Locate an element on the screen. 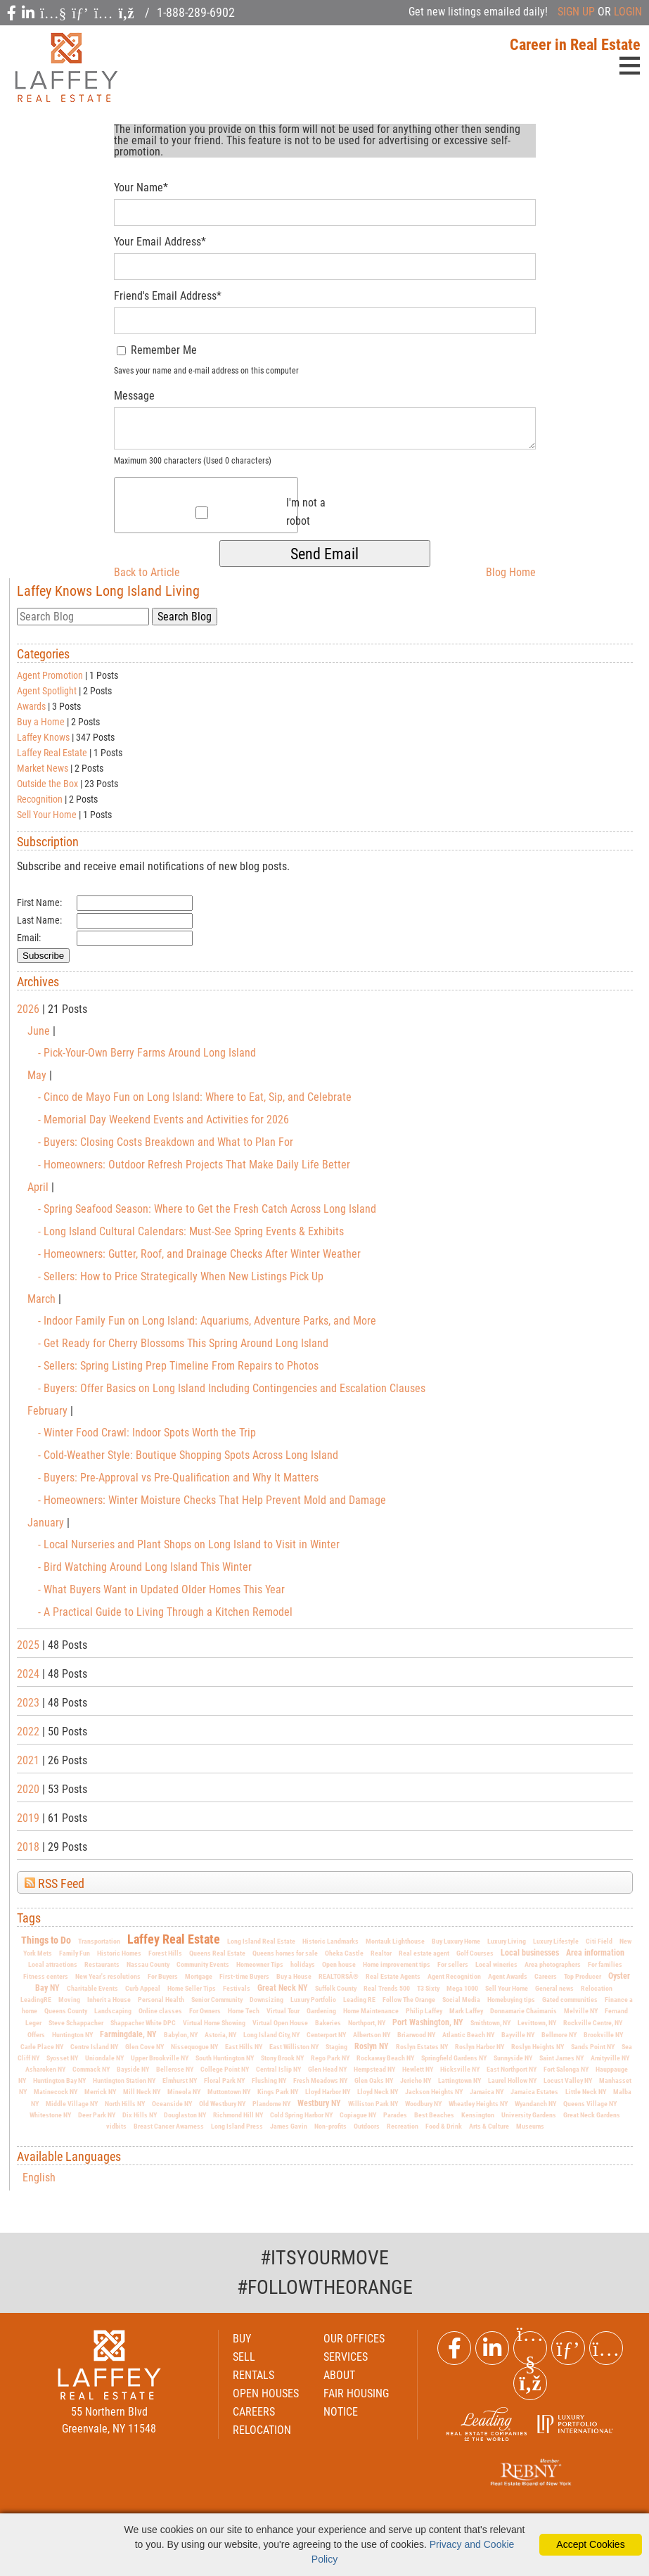 This screenshot has height=2576, width=649. Back to Article is located at coordinates (147, 572).